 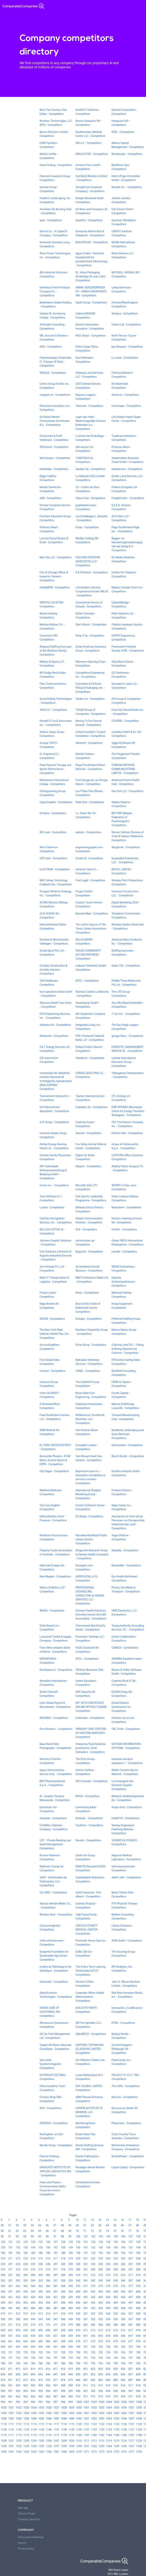 What do you see at coordinates (115, 2236) in the screenshot?
I see `105` at bounding box center [115, 2236].